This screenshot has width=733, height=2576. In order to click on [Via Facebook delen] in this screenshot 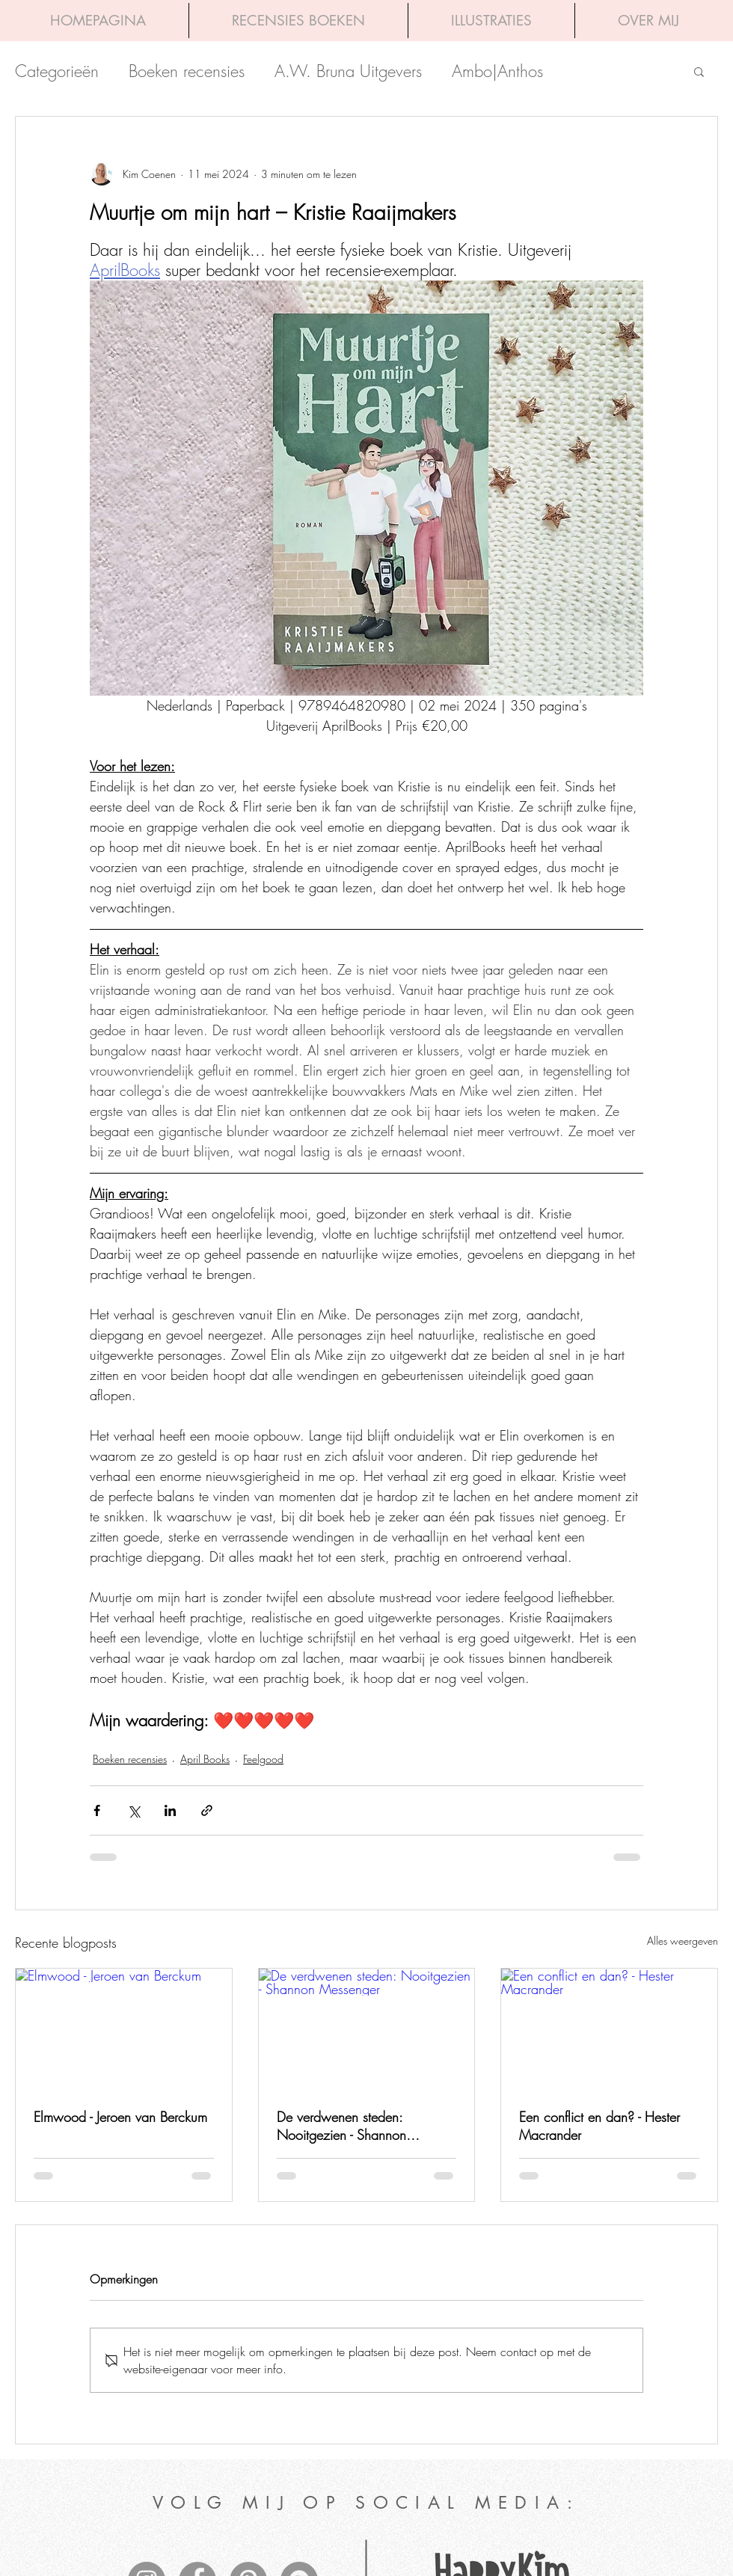, I will do `click(97, 1810)`.